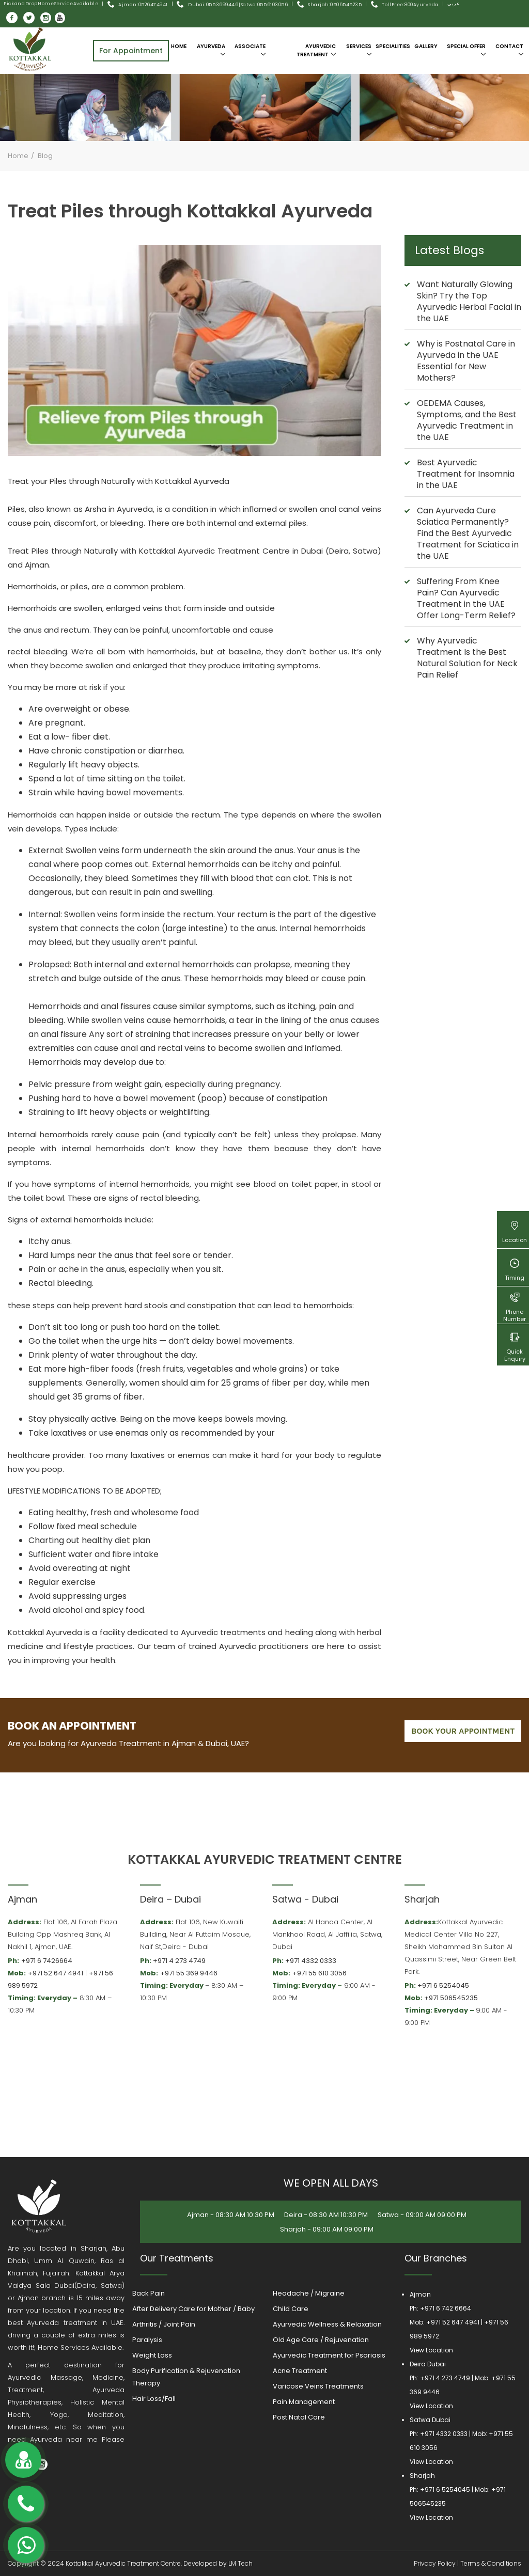 The width and height of the screenshot is (529, 2576). Describe the element at coordinates (435, 2563) in the screenshot. I see `Privacy Policy` at that location.